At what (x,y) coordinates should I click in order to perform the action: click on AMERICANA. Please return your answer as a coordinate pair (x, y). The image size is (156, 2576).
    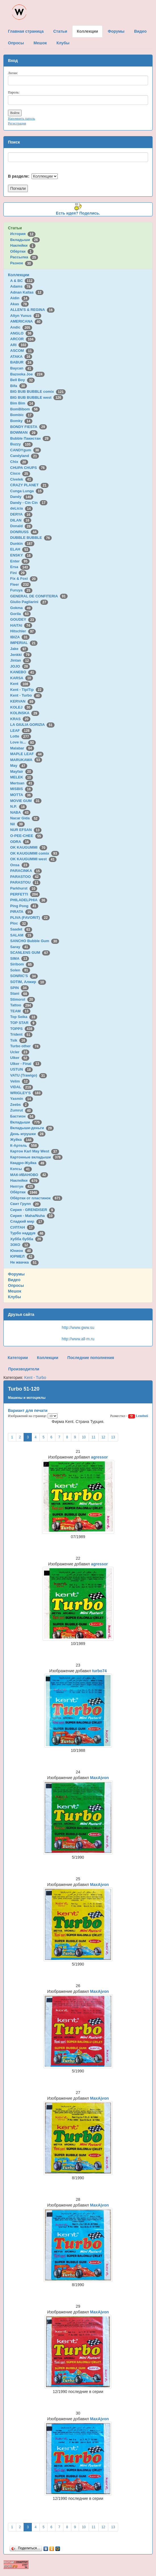
    Looking at the image, I should click on (26, 321).